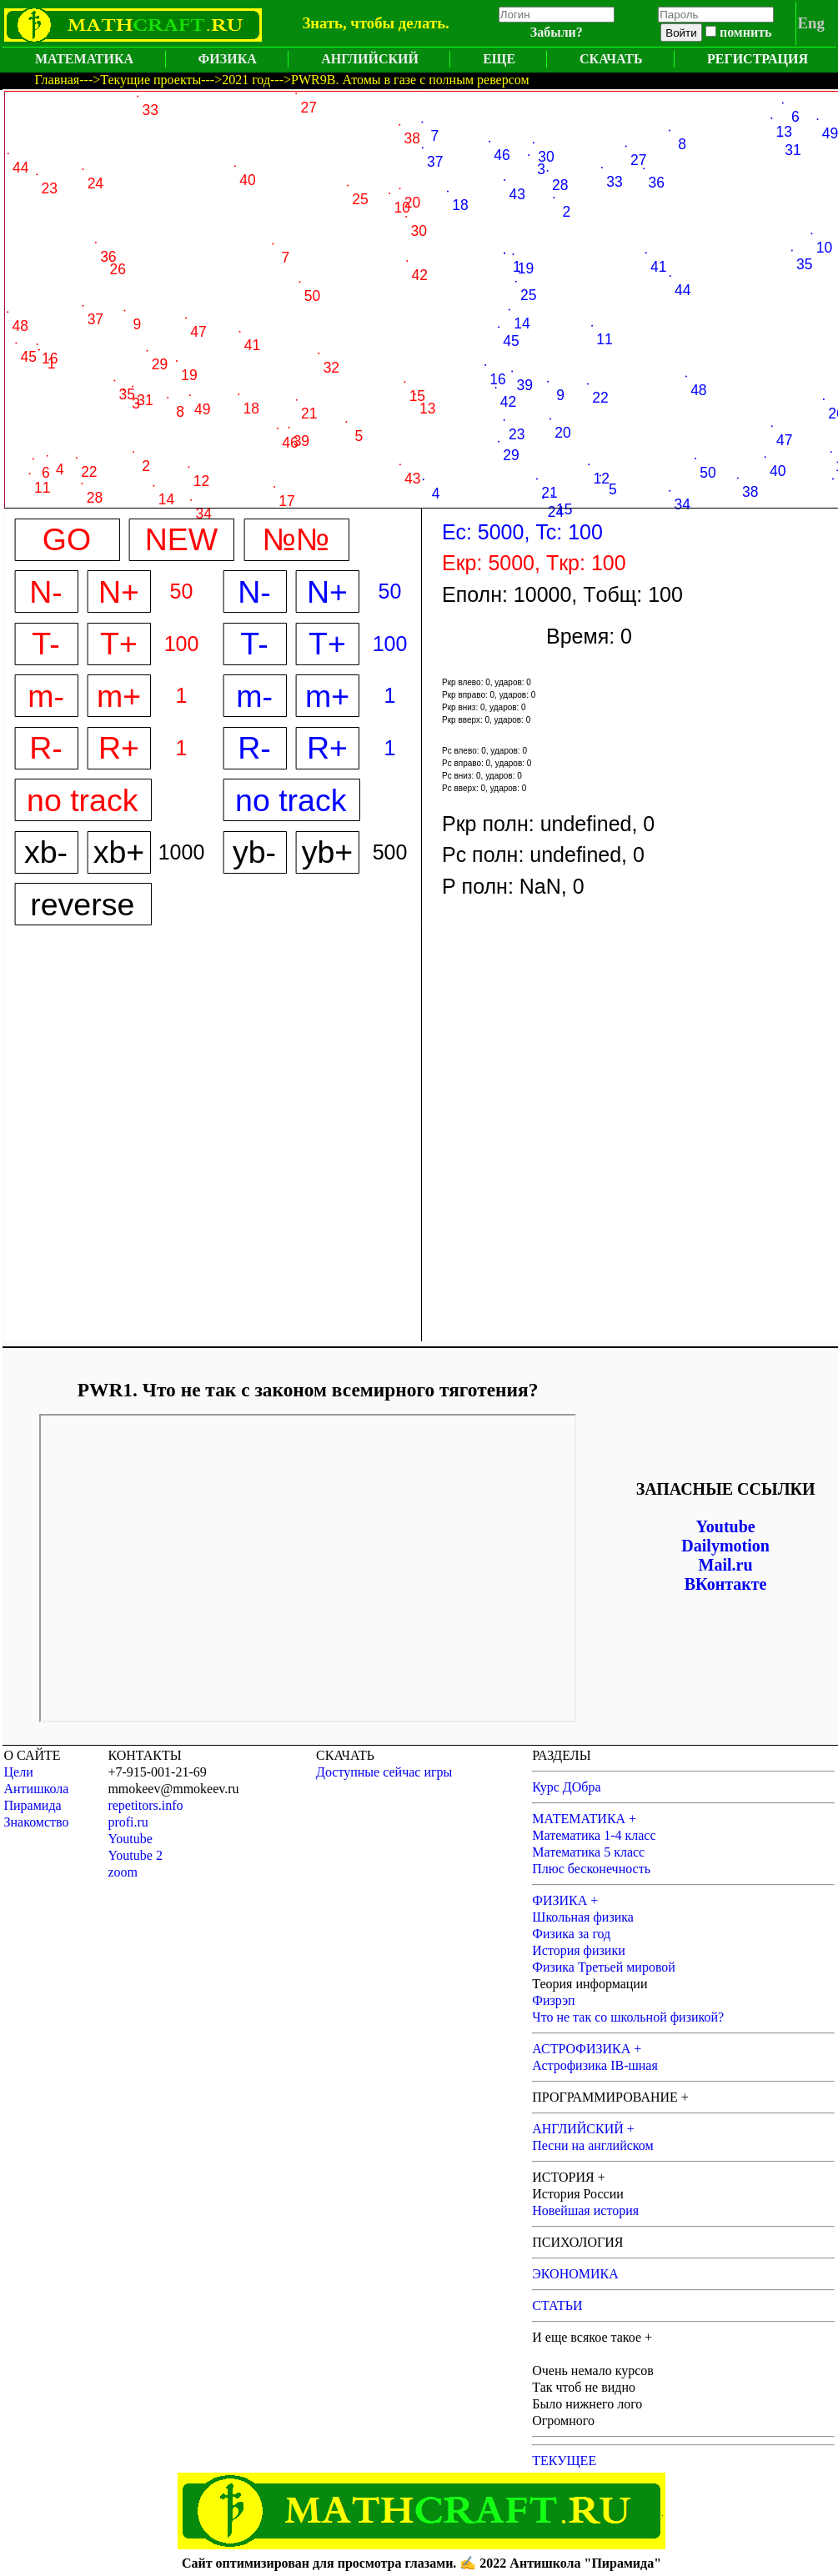 The width and height of the screenshot is (838, 2576). I want to click on МАТЕМАТИКА +, so click(584, 1819).